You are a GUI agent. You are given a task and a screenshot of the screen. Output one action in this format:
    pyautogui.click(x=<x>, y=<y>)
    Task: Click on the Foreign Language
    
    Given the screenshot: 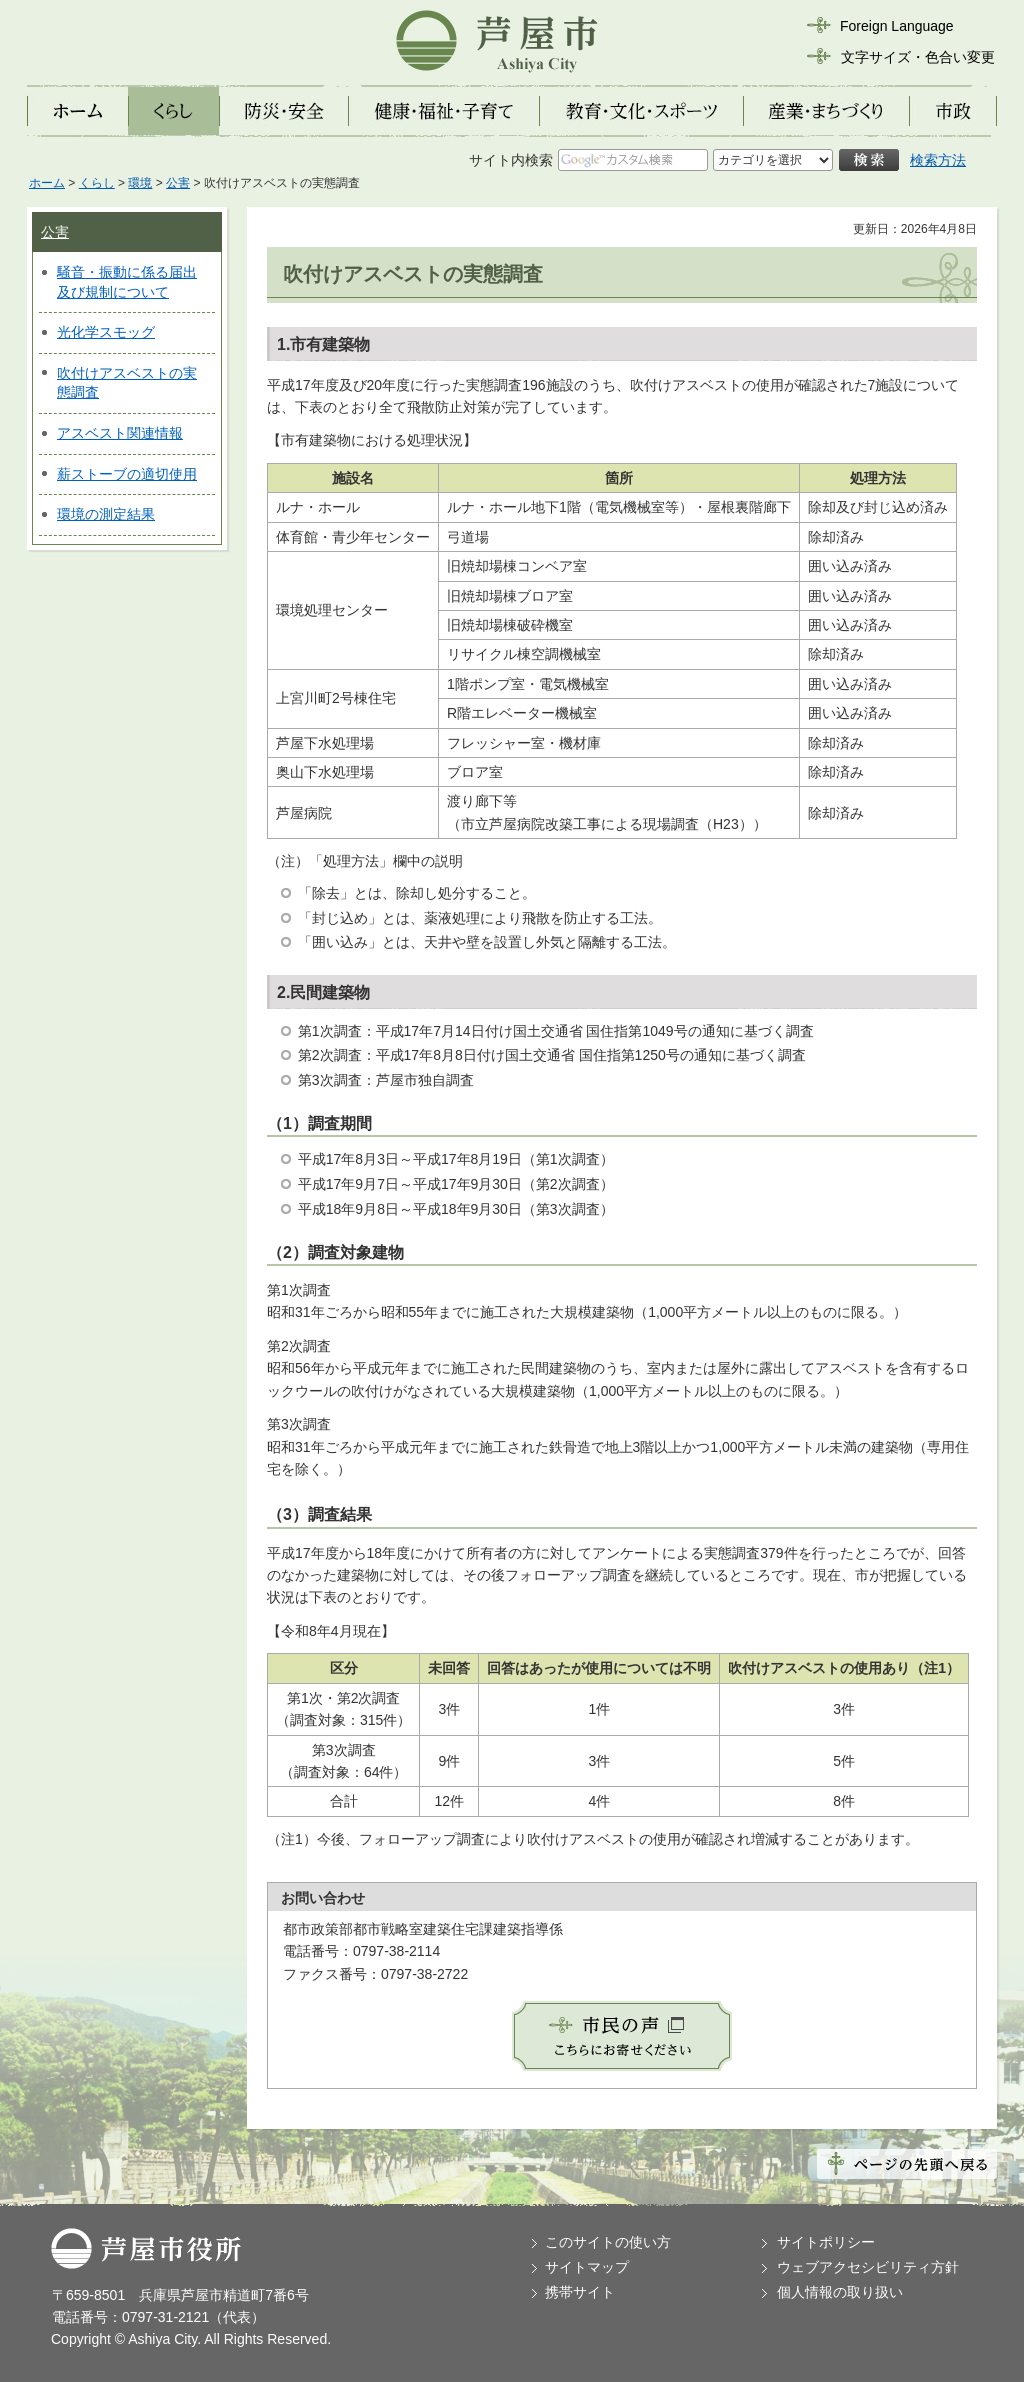 What is the action you would take?
    pyautogui.click(x=897, y=26)
    